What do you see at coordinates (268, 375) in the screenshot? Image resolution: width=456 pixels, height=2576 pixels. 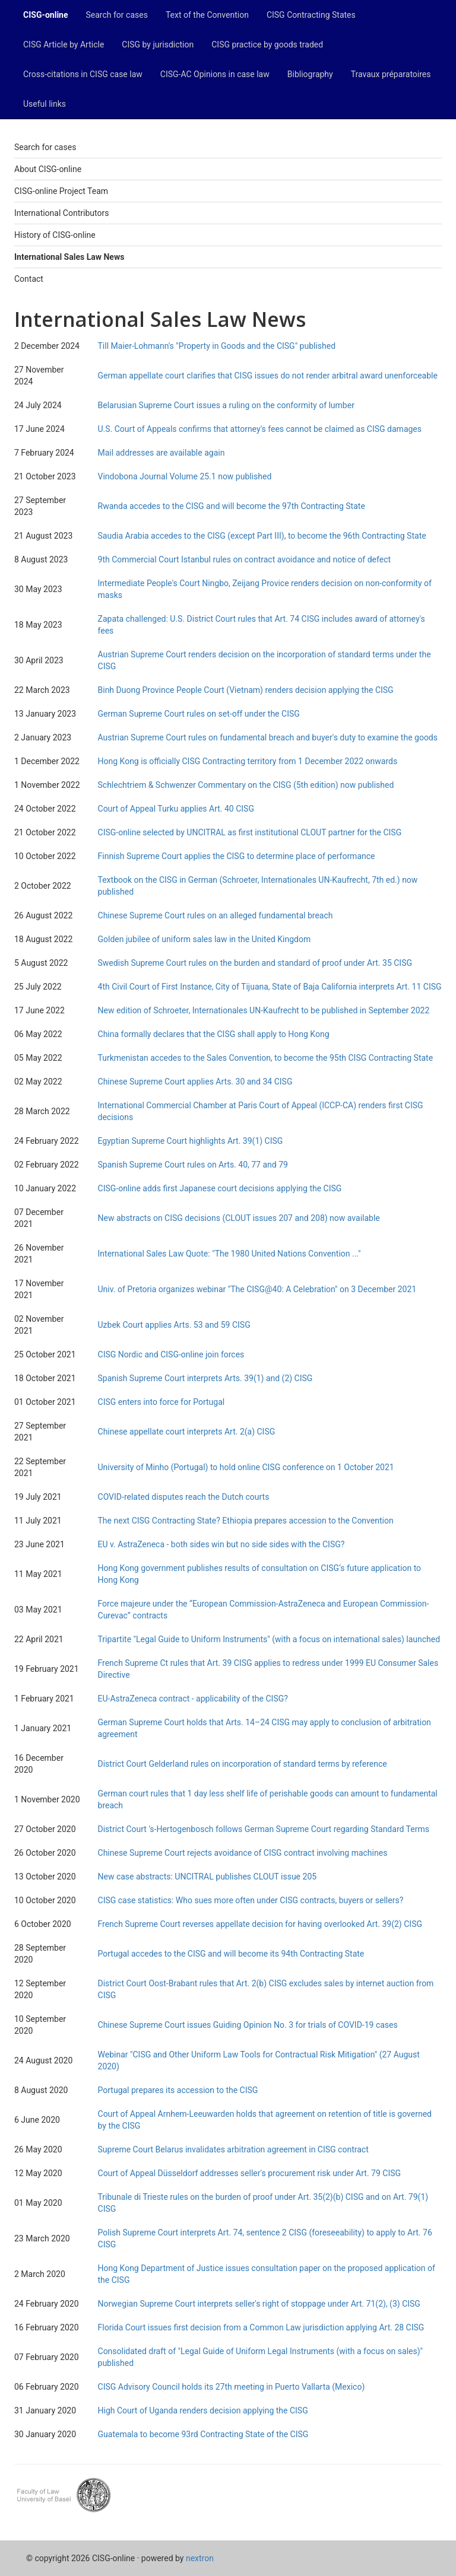 I see `German appellate court clarifies that CISG issues do not render arbitral award unenforceable` at bounding box center [268, 375].